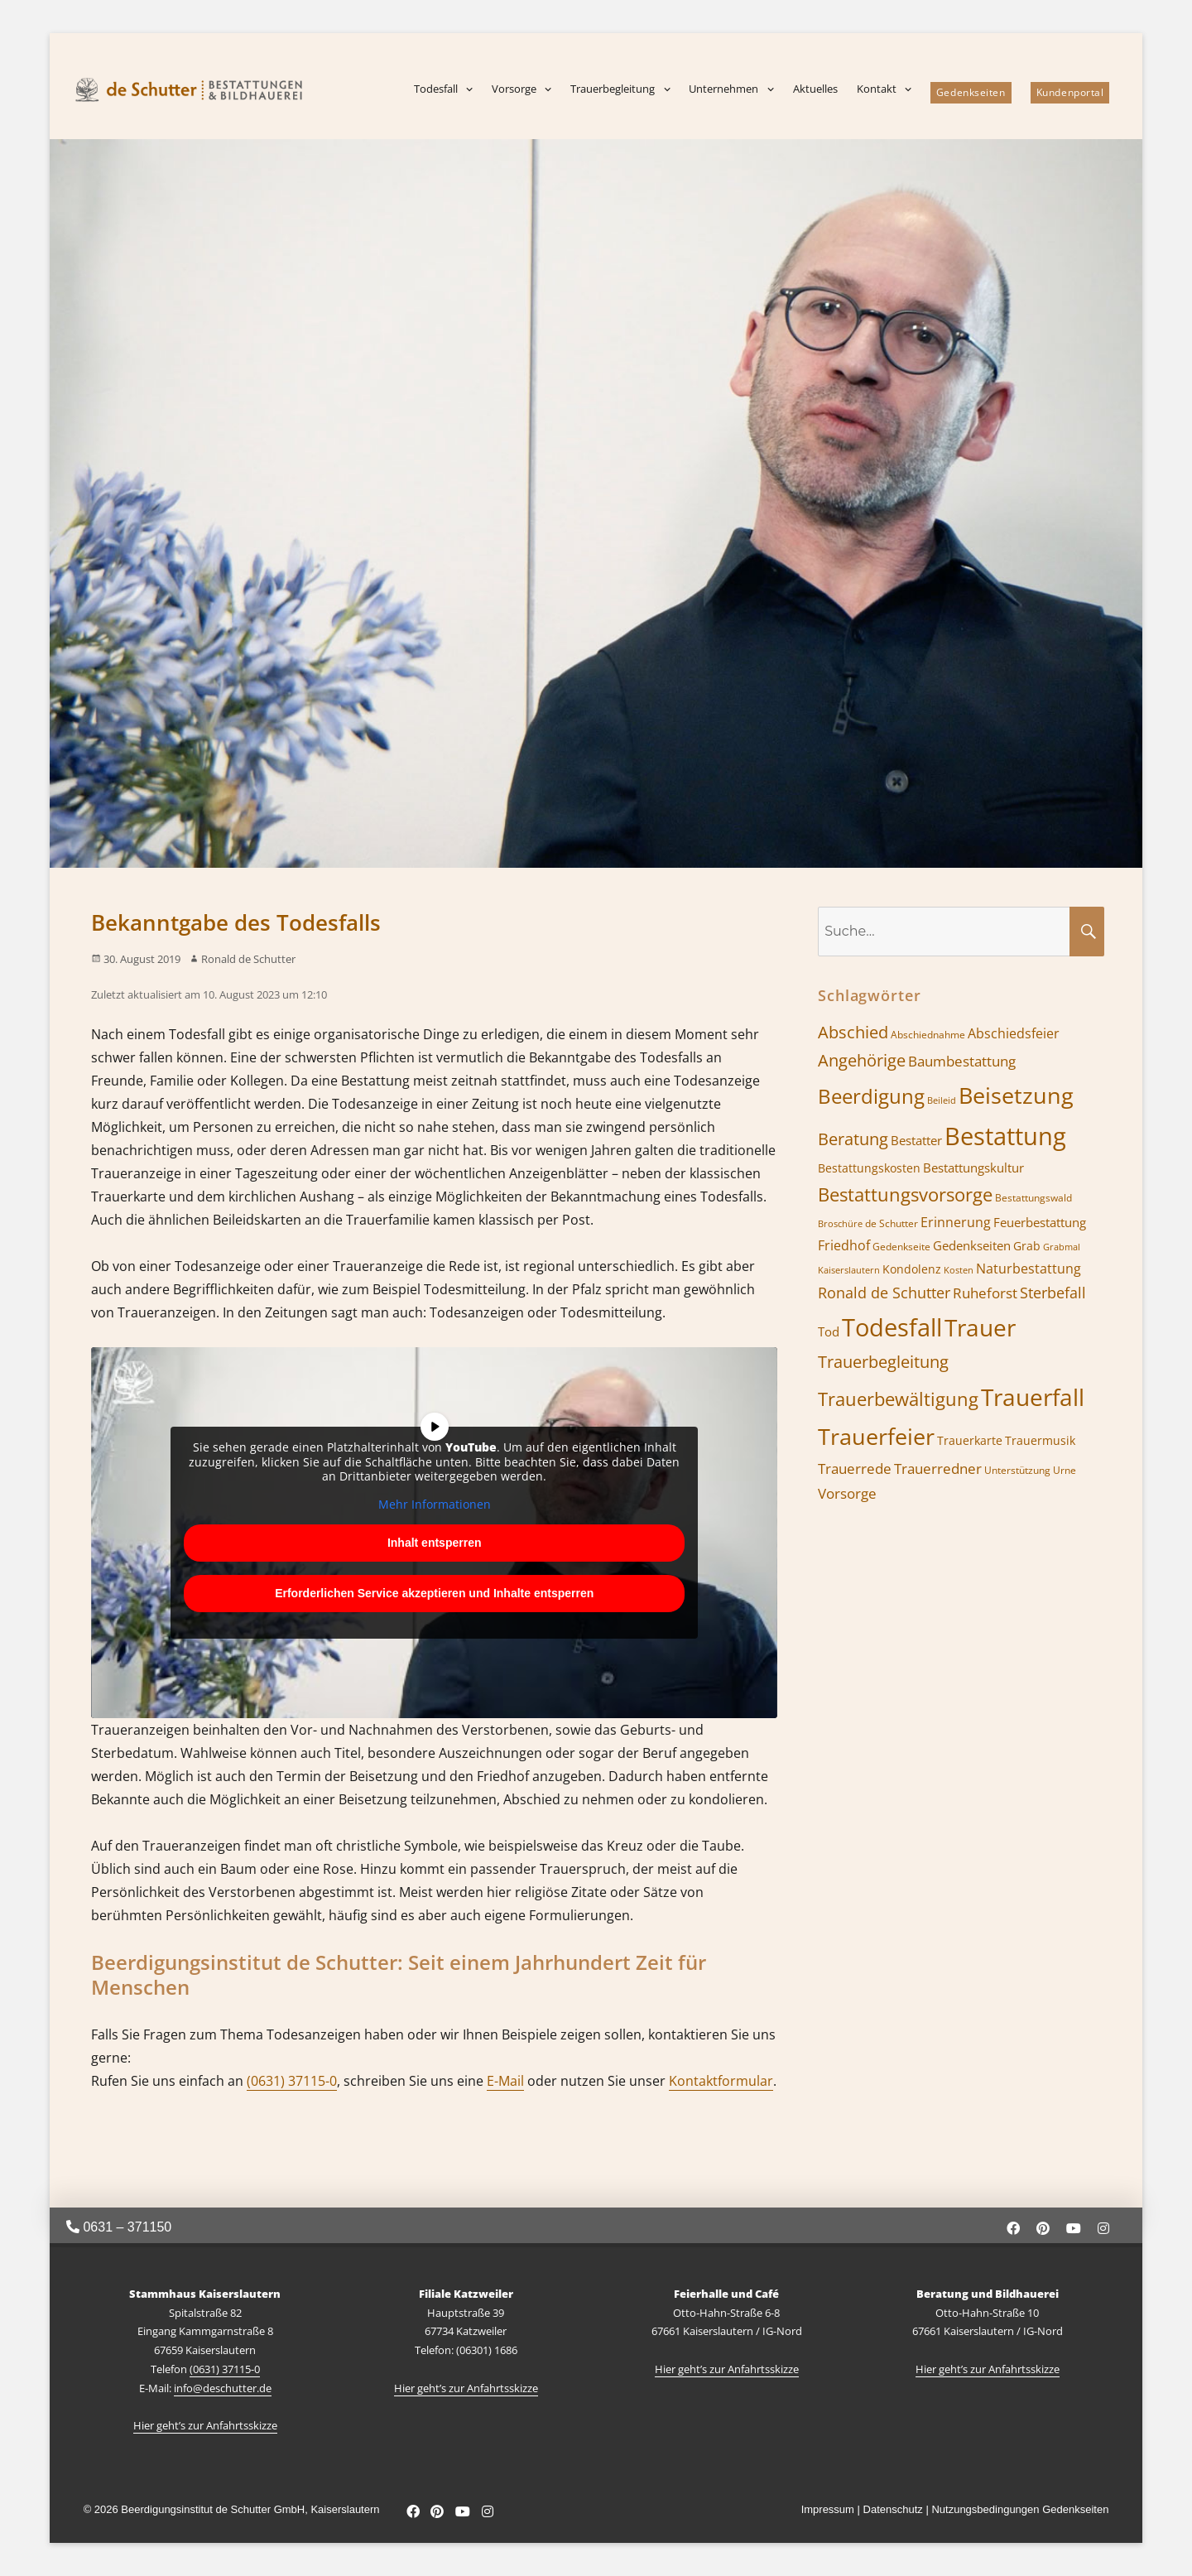  What do you see at coordinates (853, 1139) in the screenshot?
I see `Beratung [Beratung (13 Einträge)]` at bounding box center [853, 1139].